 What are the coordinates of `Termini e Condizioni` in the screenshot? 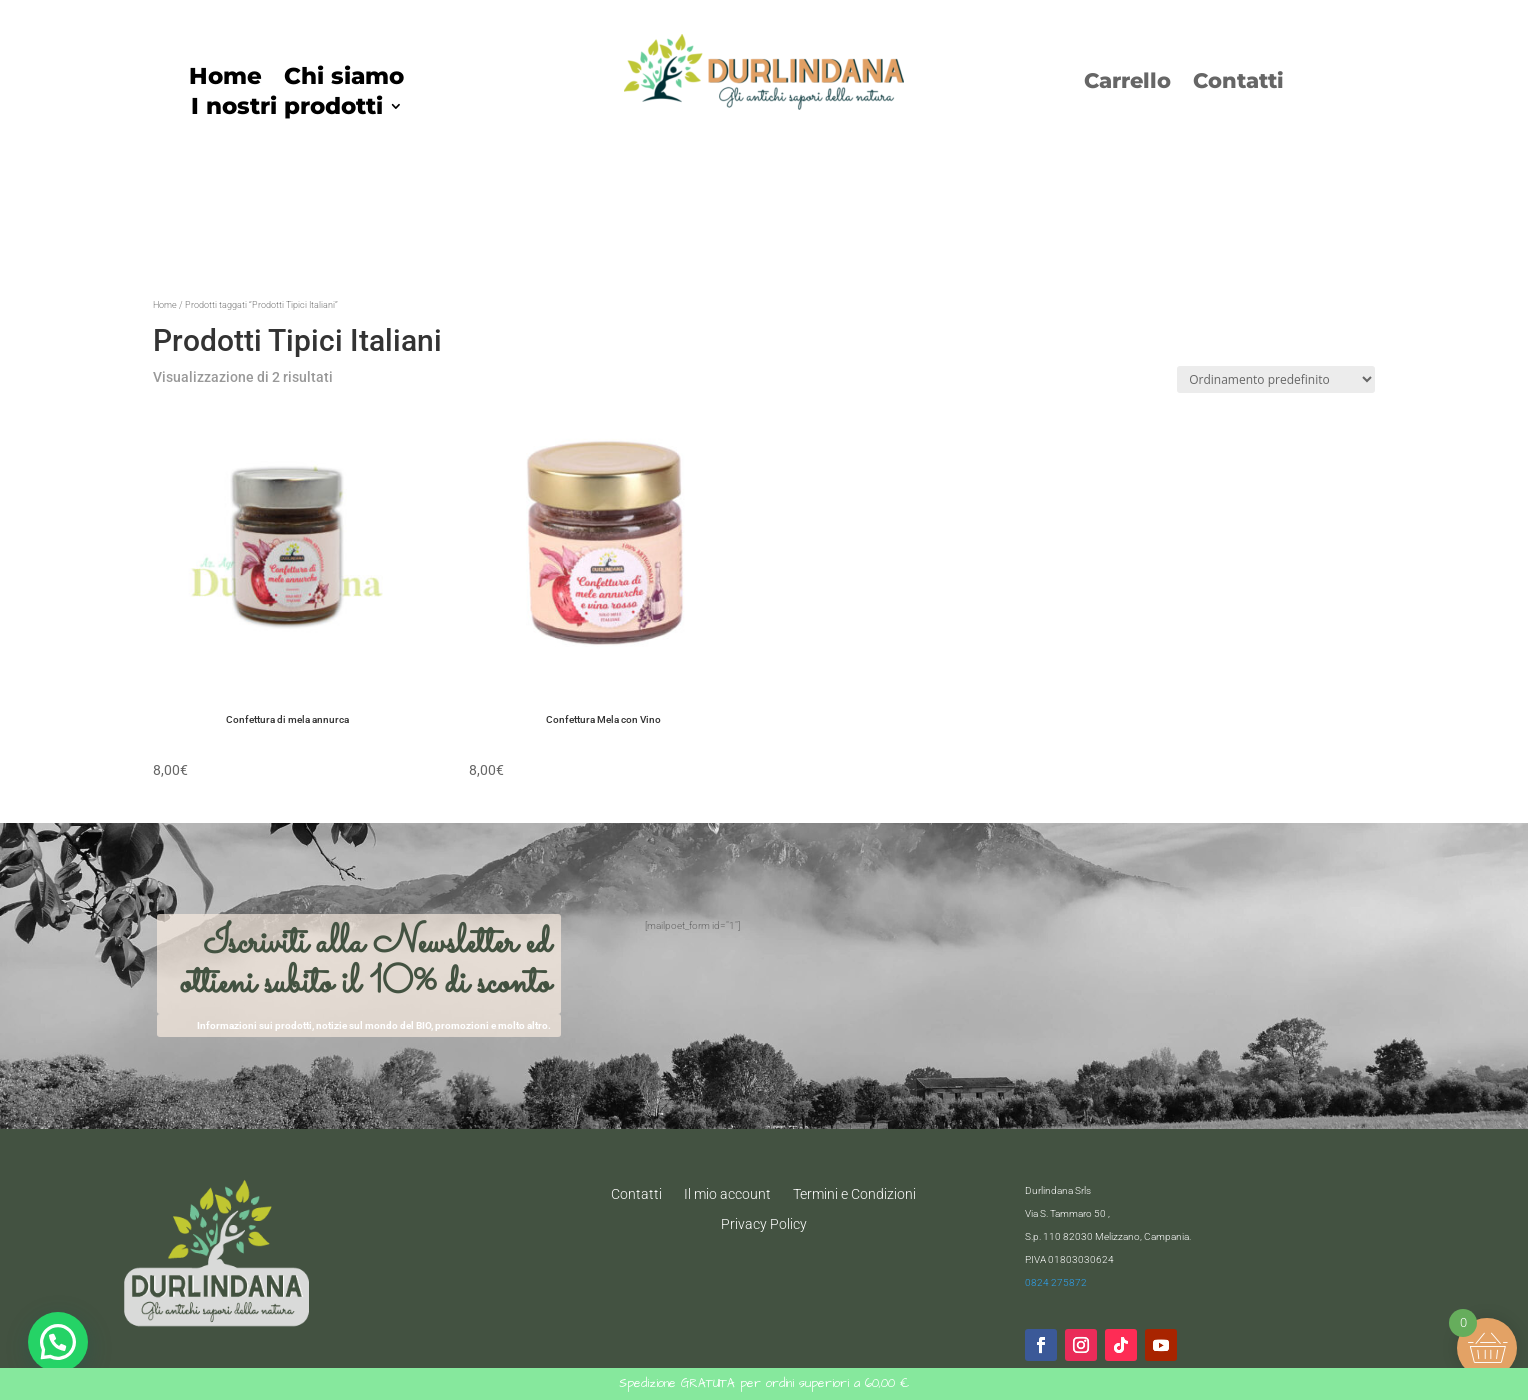 It's located at (854, 1193).